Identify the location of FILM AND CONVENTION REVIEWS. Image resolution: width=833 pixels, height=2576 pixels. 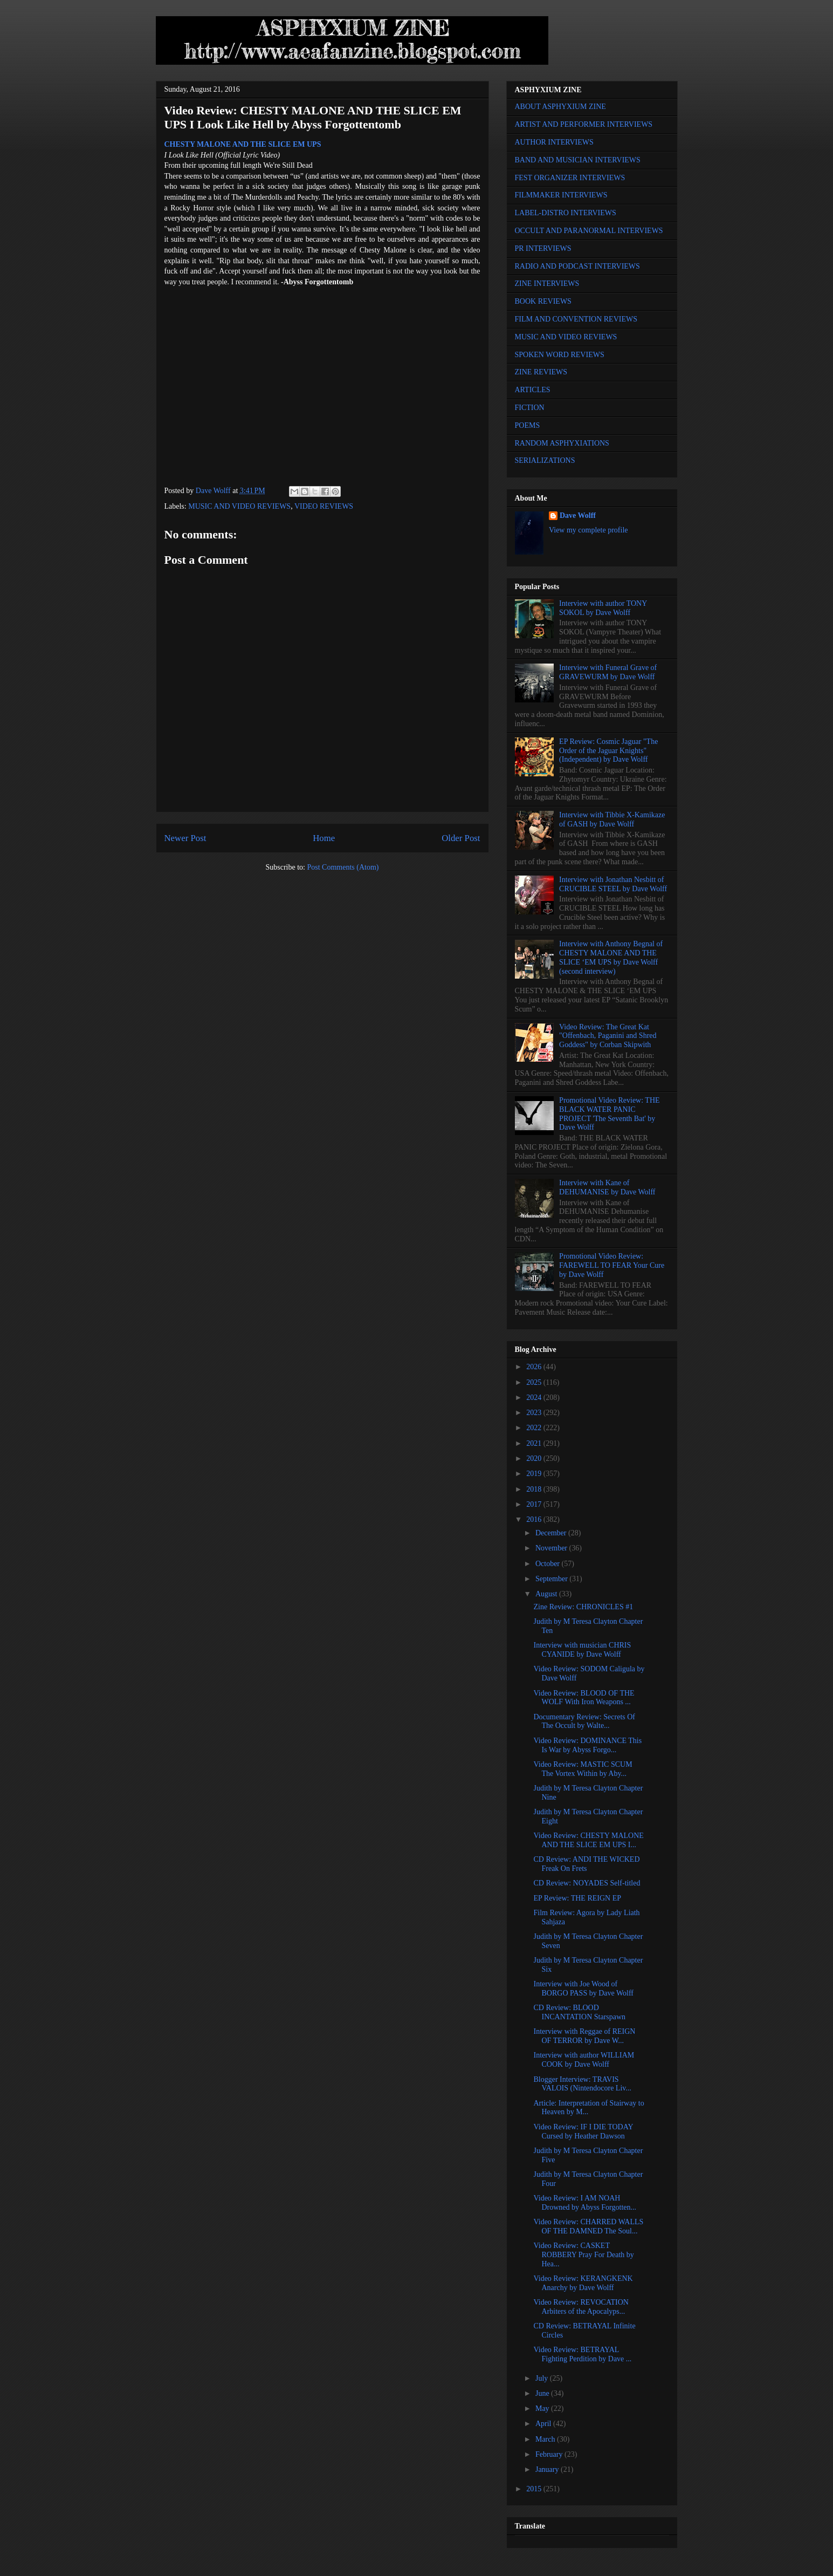
(576, 319).